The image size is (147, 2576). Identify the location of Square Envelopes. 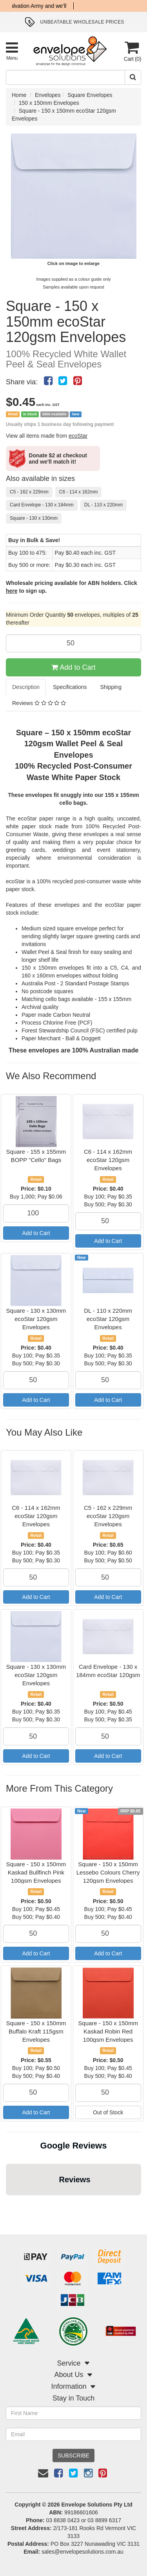
(89, 95).